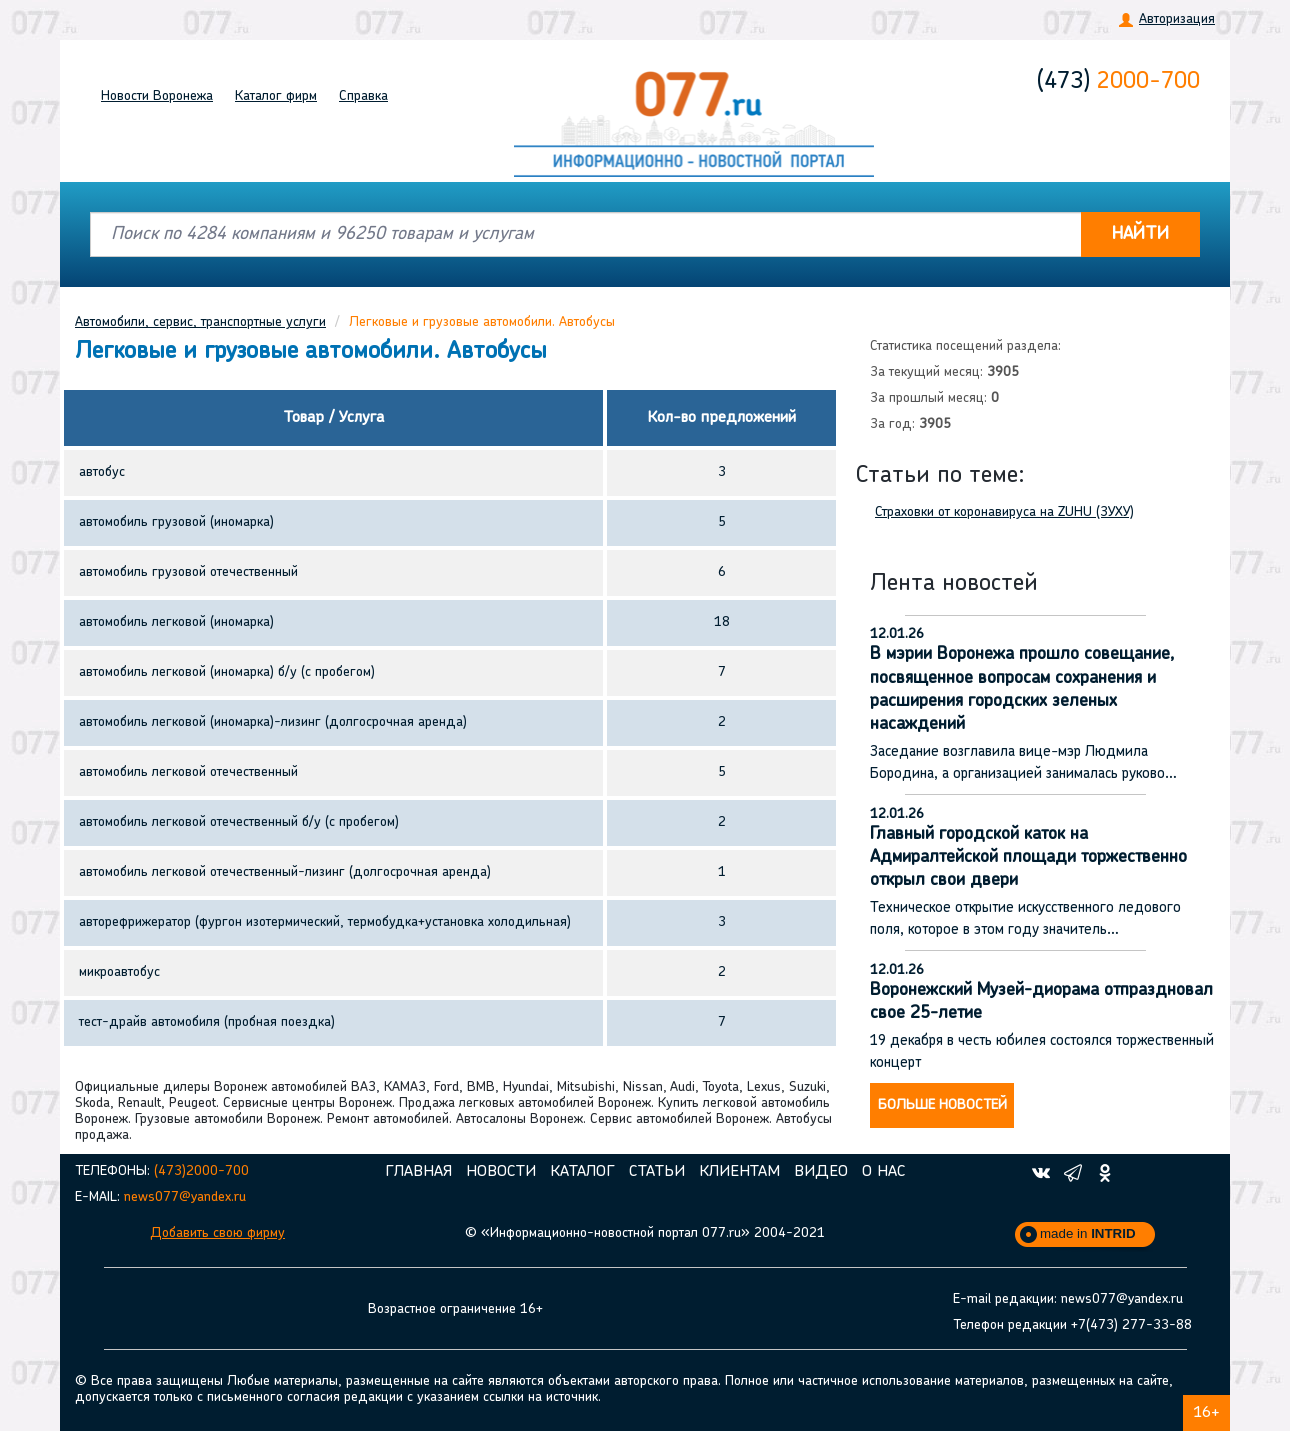  Describe the element at coordinates (739, 1172) in the screenshot. I see `Клиентам` at that location.